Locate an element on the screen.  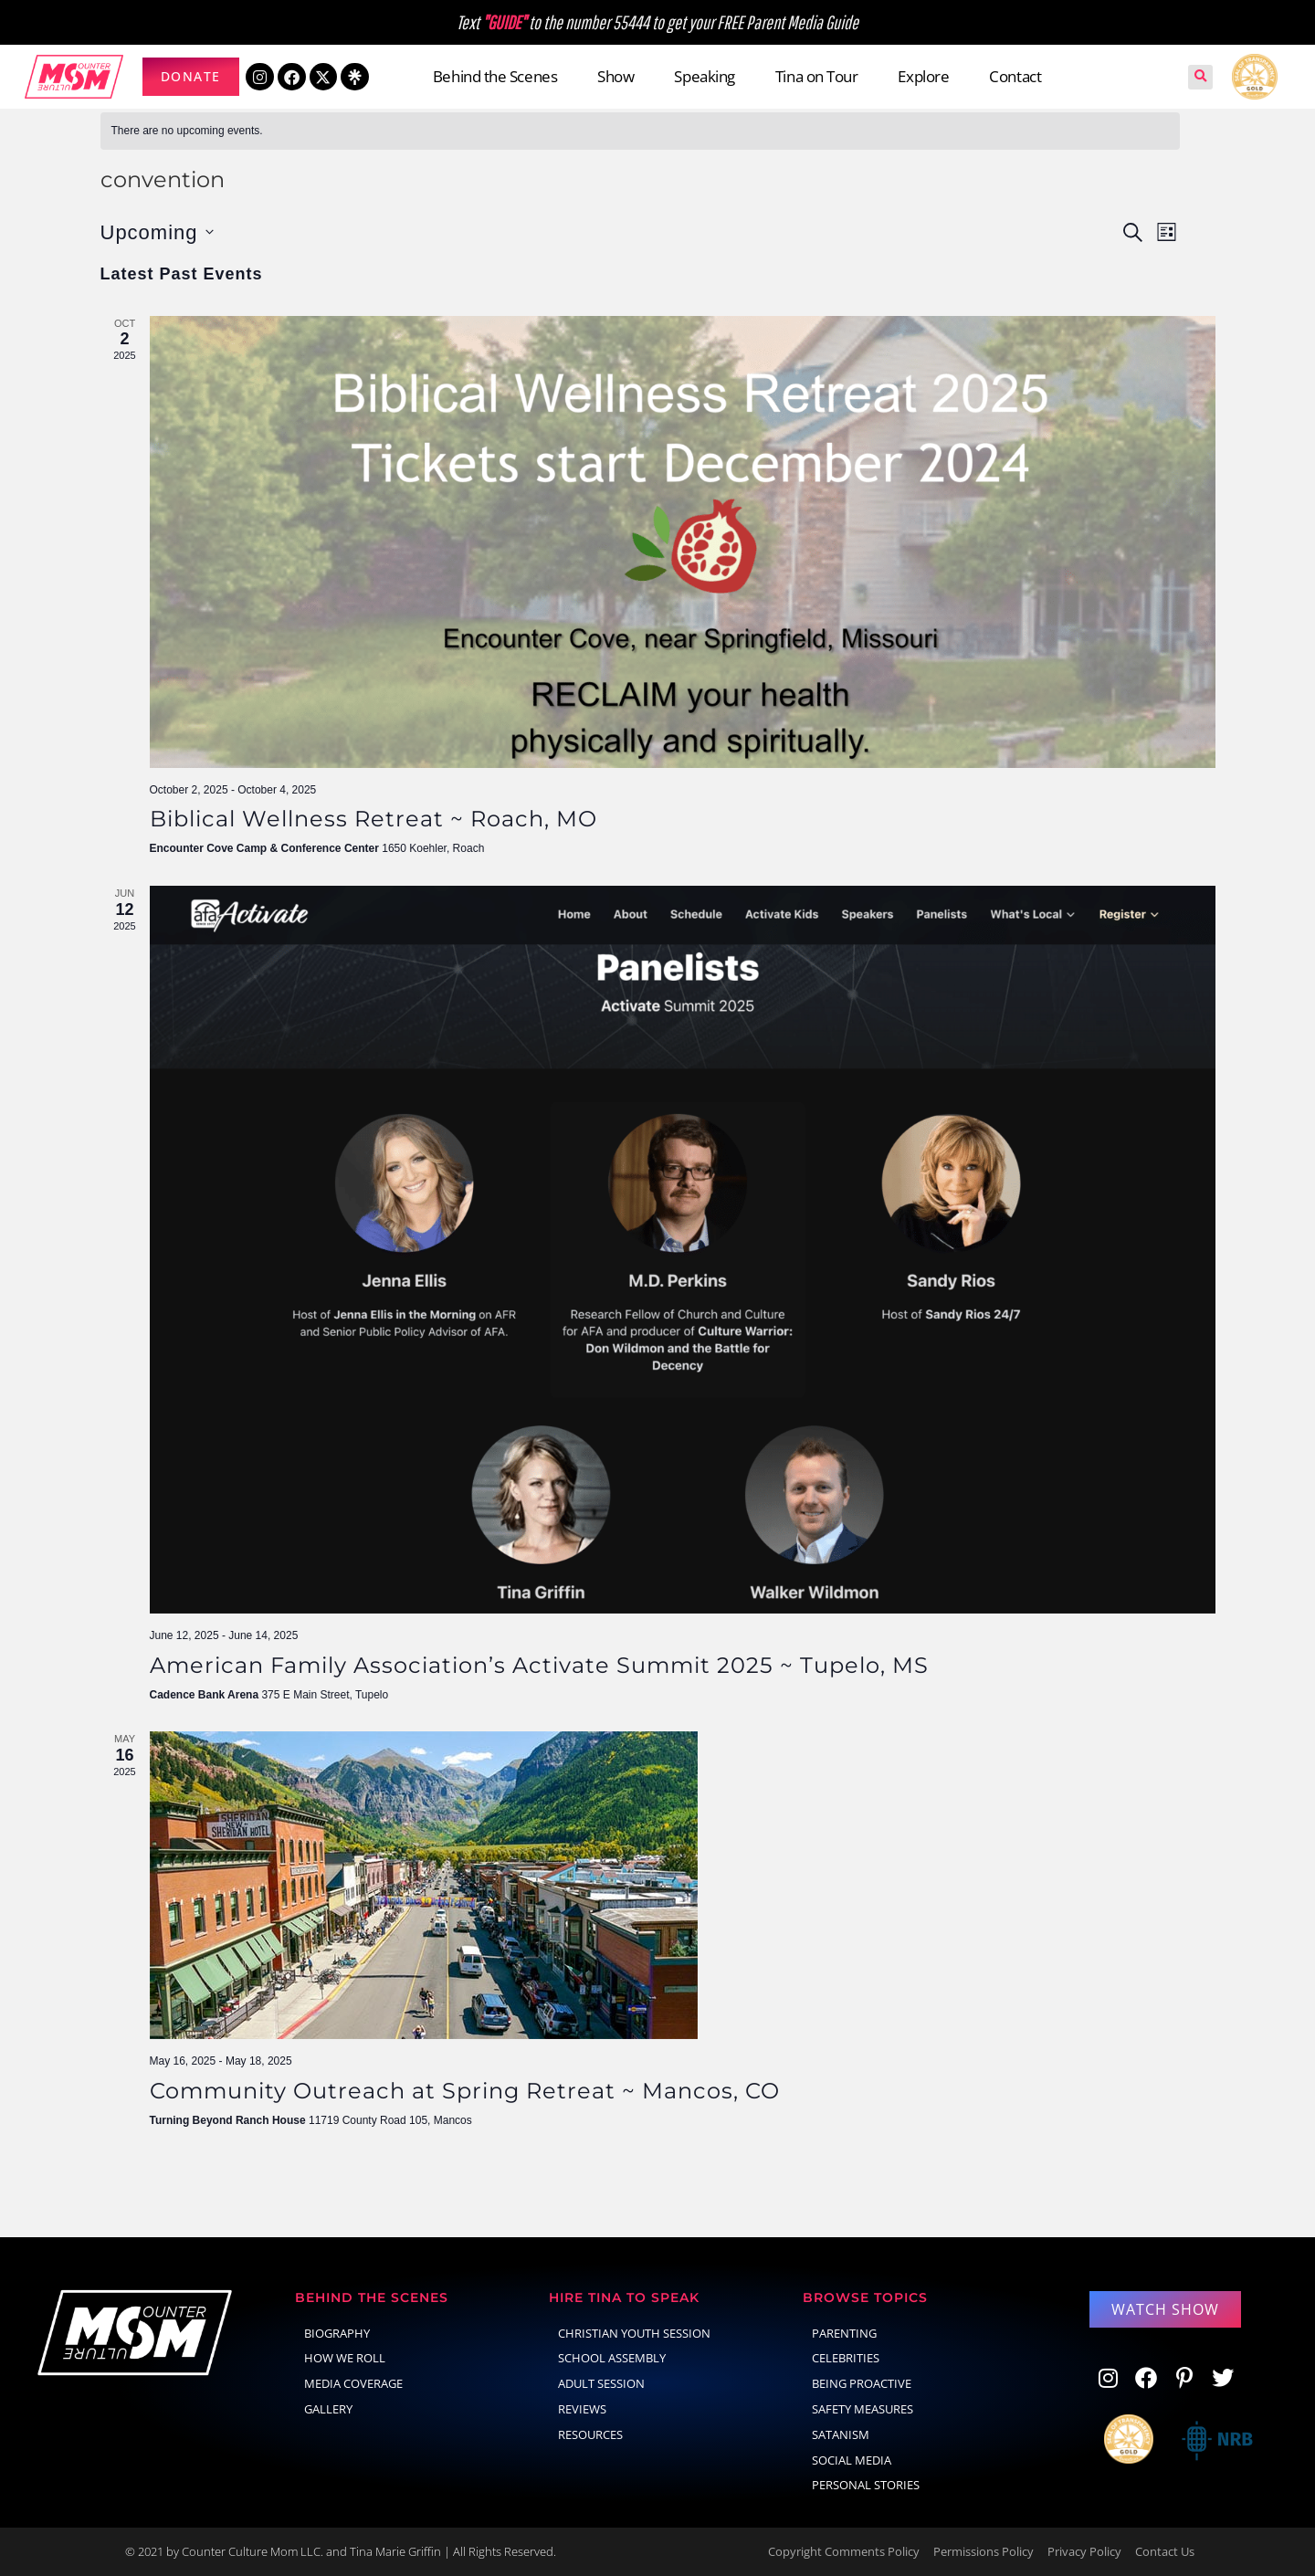
Reviews is located at coordinates (582, 2409).